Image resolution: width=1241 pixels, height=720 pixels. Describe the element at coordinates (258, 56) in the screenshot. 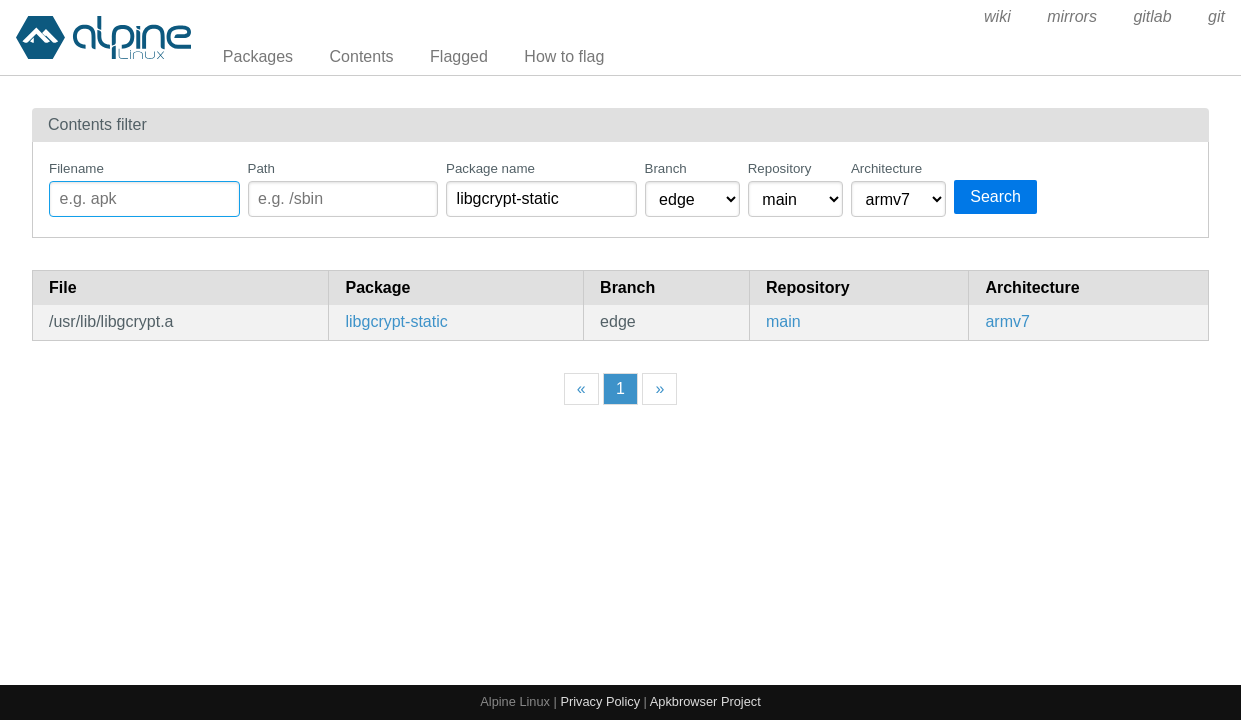

I see `Packages` at that location.